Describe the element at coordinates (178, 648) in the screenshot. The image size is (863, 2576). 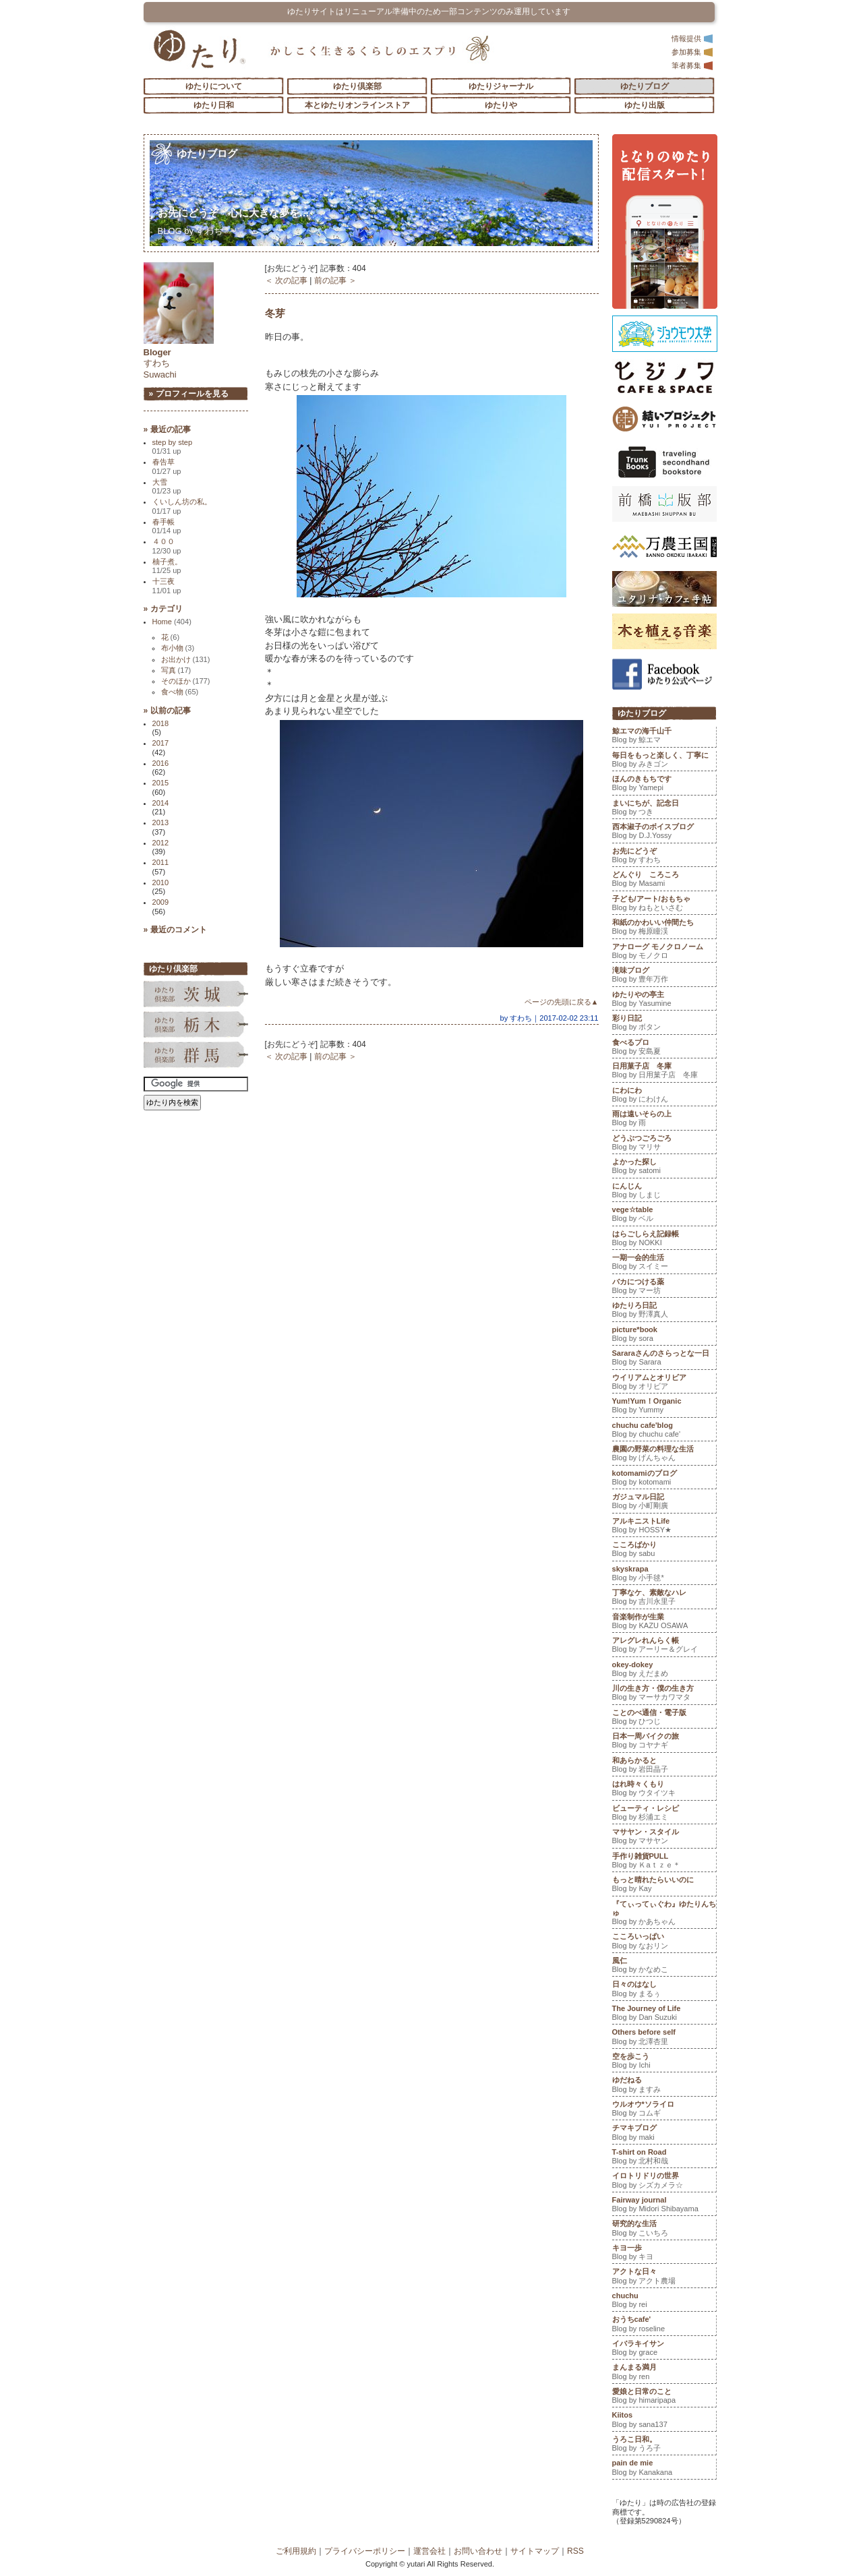
I see `布小物` at that location.